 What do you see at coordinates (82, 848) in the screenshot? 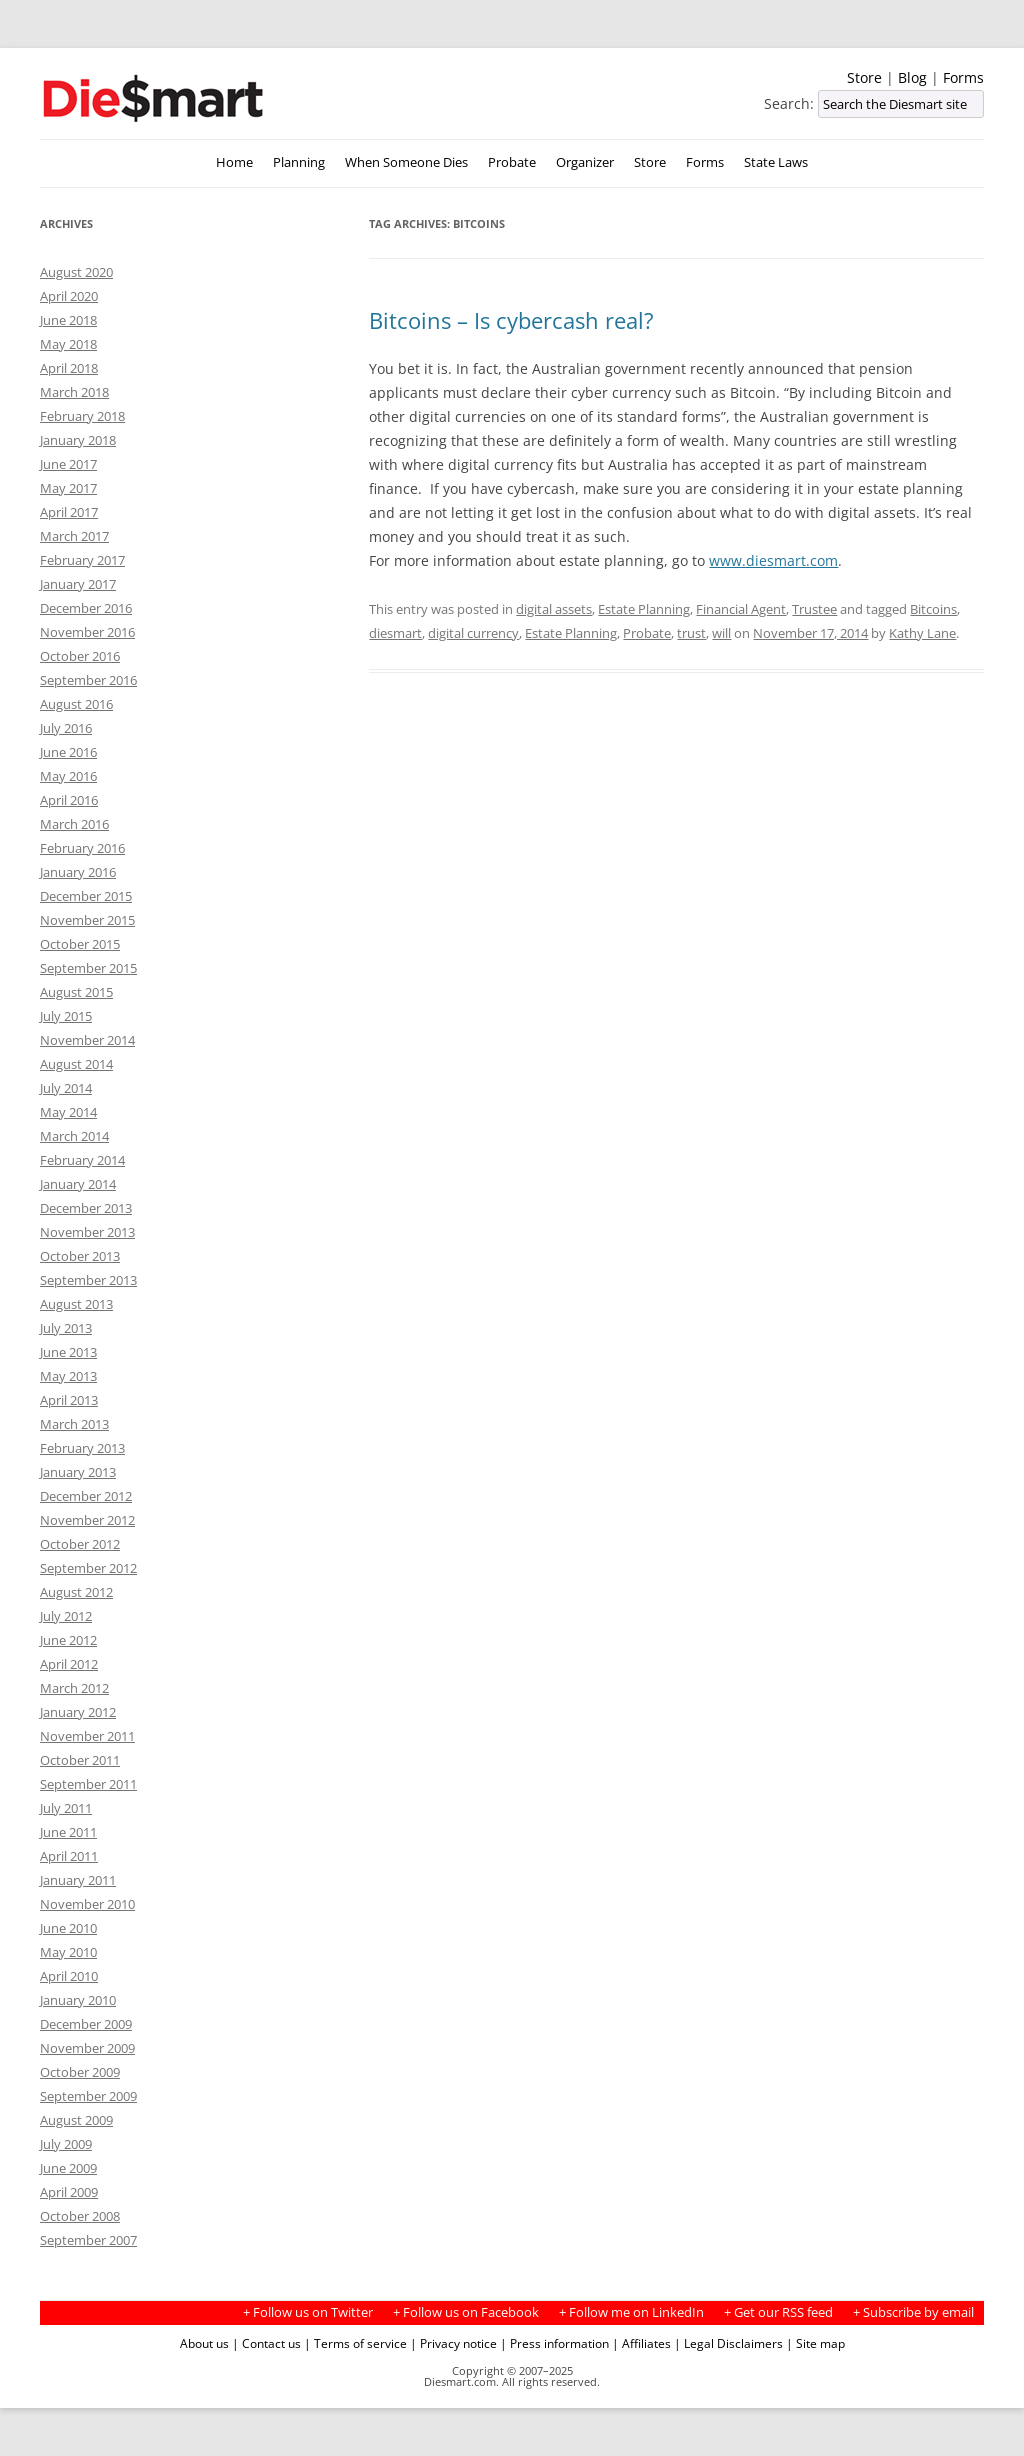
I see `February 2016` at bounding box center [82, 848].